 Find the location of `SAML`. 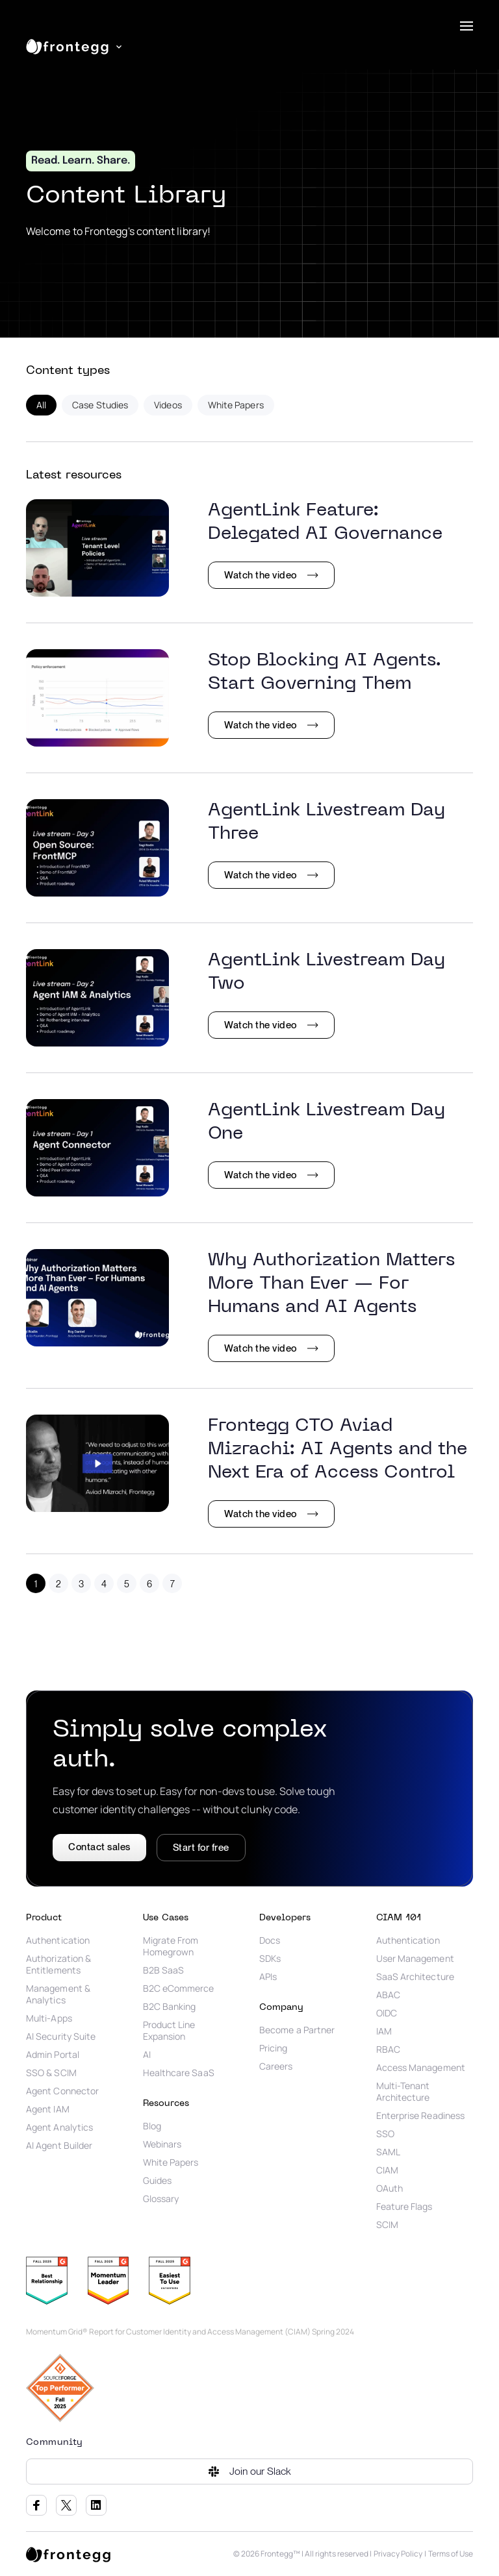

SAML is located at coordinates (388, 2152).